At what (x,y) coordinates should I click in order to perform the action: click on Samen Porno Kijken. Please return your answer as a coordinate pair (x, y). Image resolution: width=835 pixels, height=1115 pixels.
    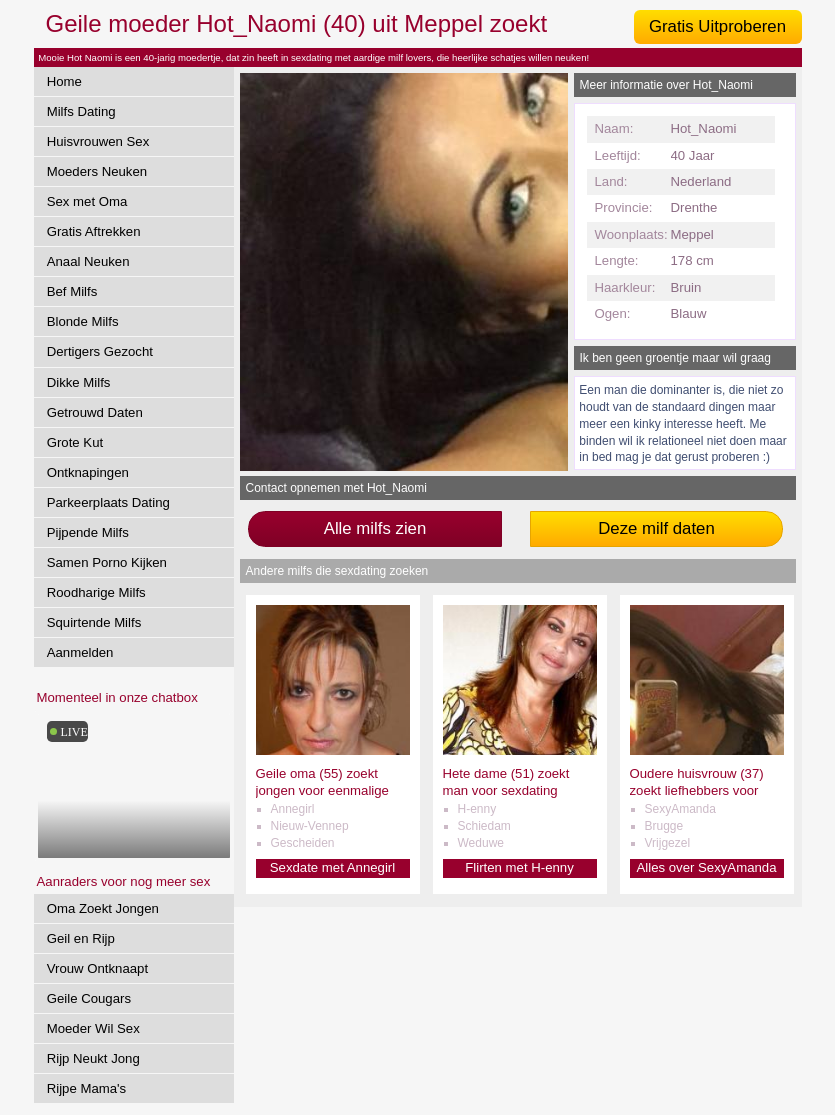
    Looking at the image, I should click on (107, 562).